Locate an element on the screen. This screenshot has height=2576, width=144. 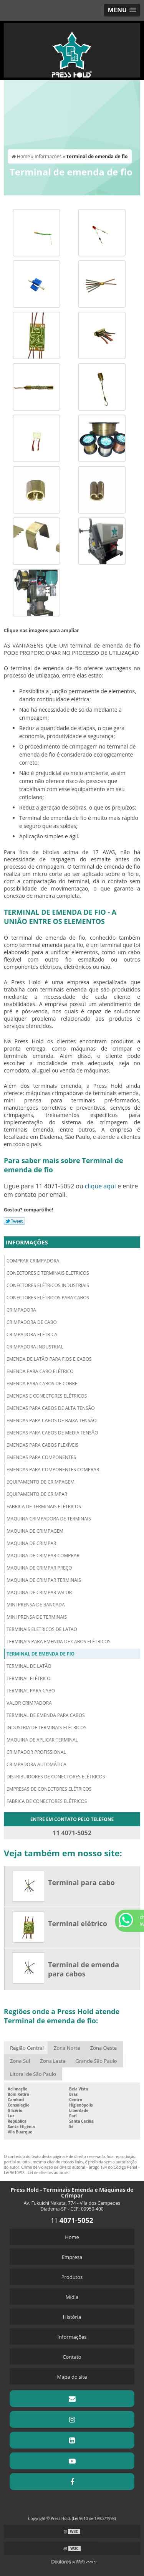
Crimpadora elétrica is located at coordinates (32, 1334).